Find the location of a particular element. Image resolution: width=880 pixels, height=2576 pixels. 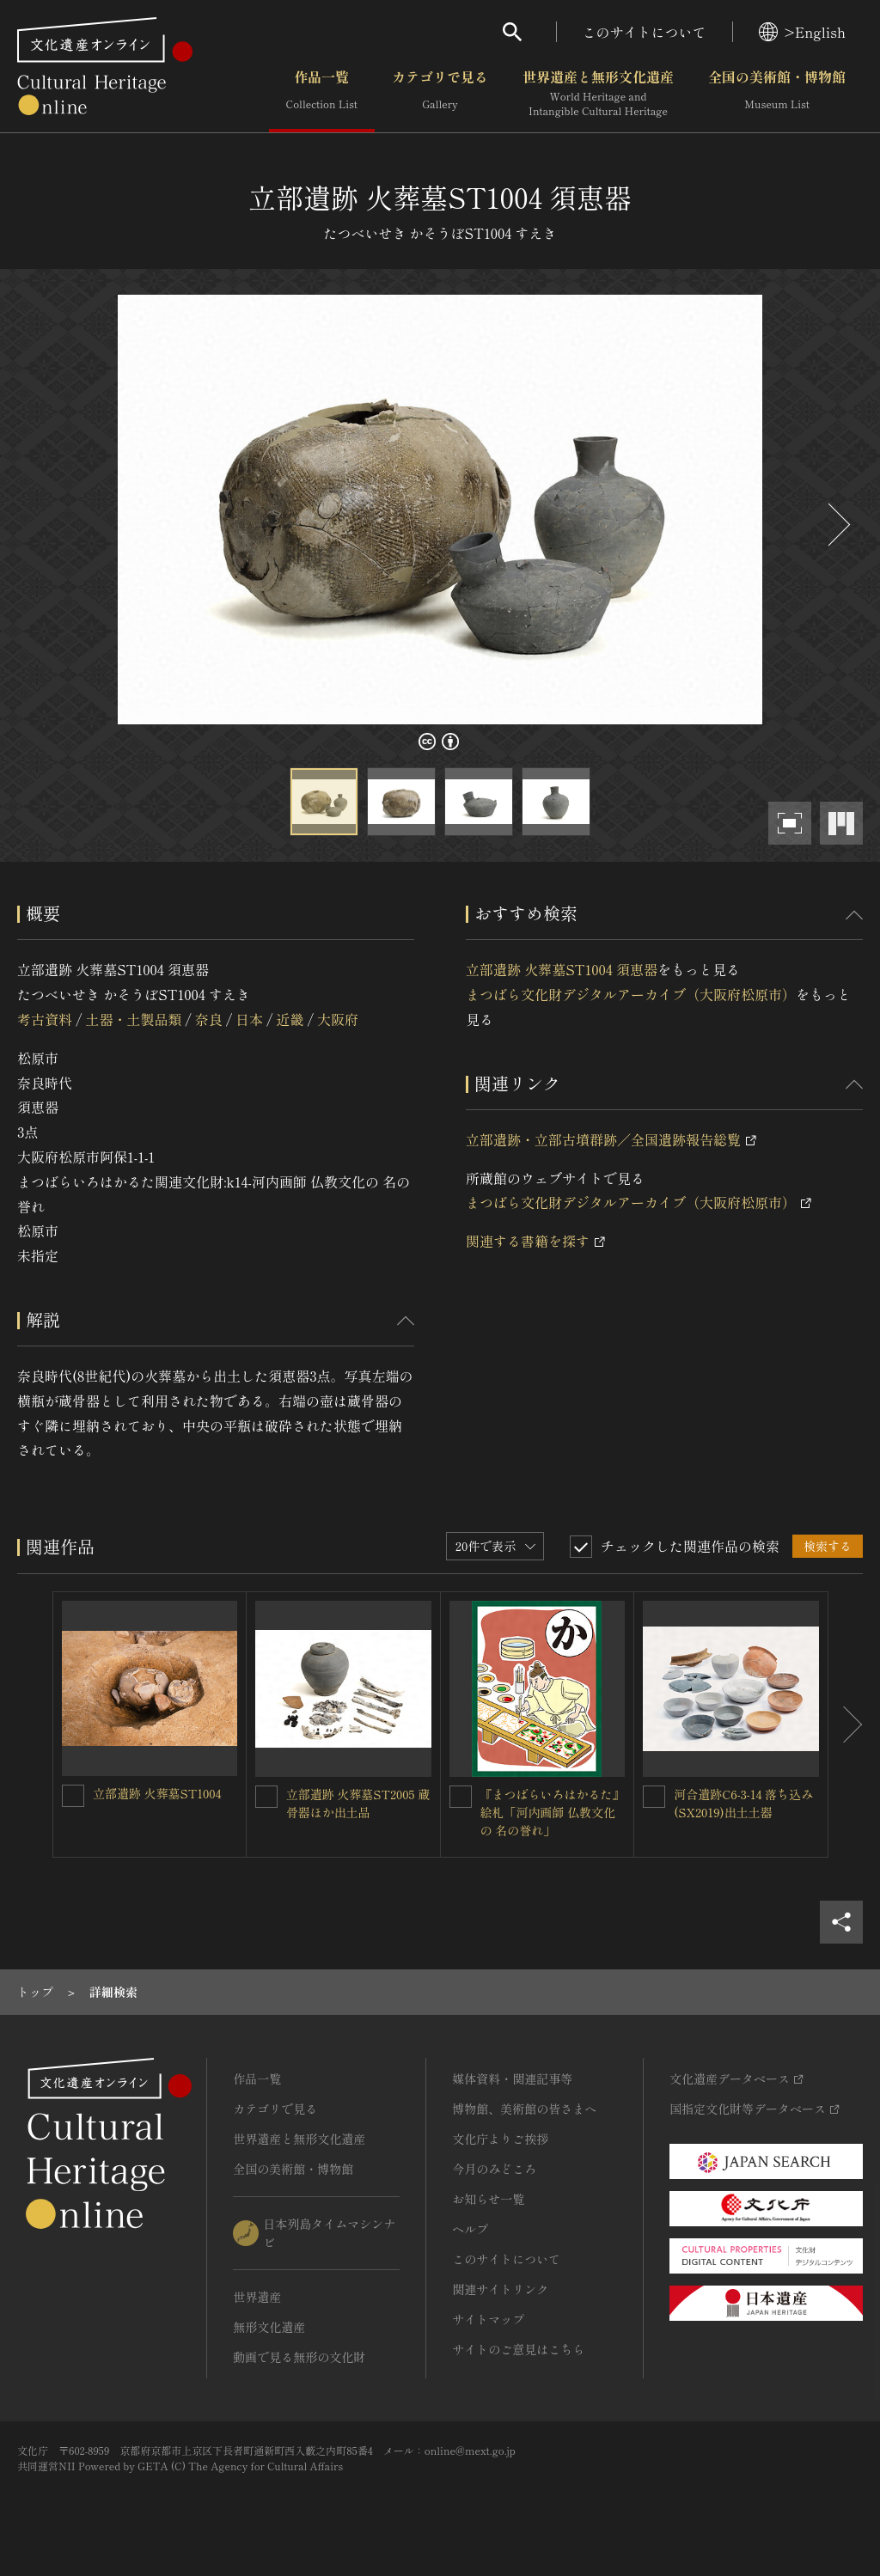

まつばら文化財デジタルアーカイブ（大阪府松原市） is located at coordinates (631, 994).